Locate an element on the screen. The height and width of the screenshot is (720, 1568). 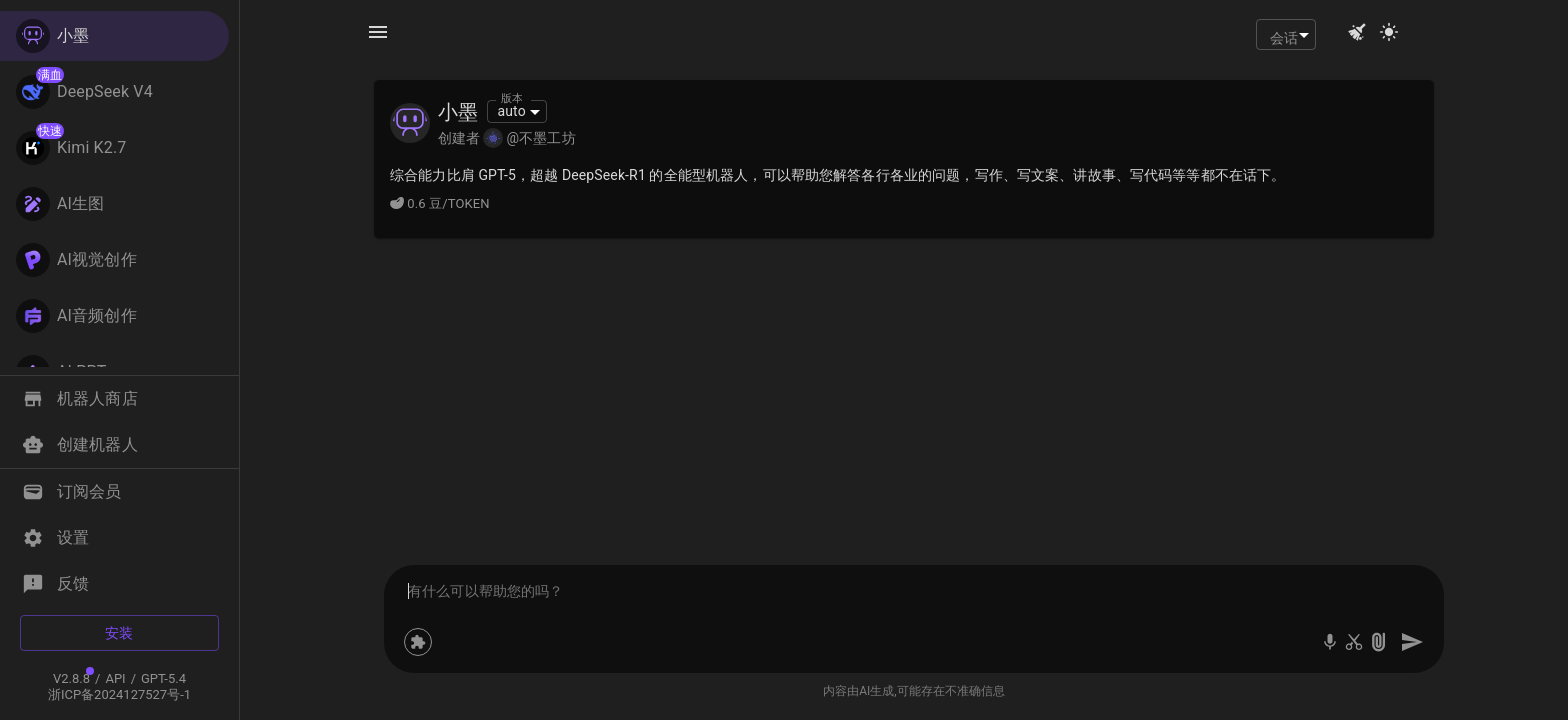
API is located at coordinates (115, 678).